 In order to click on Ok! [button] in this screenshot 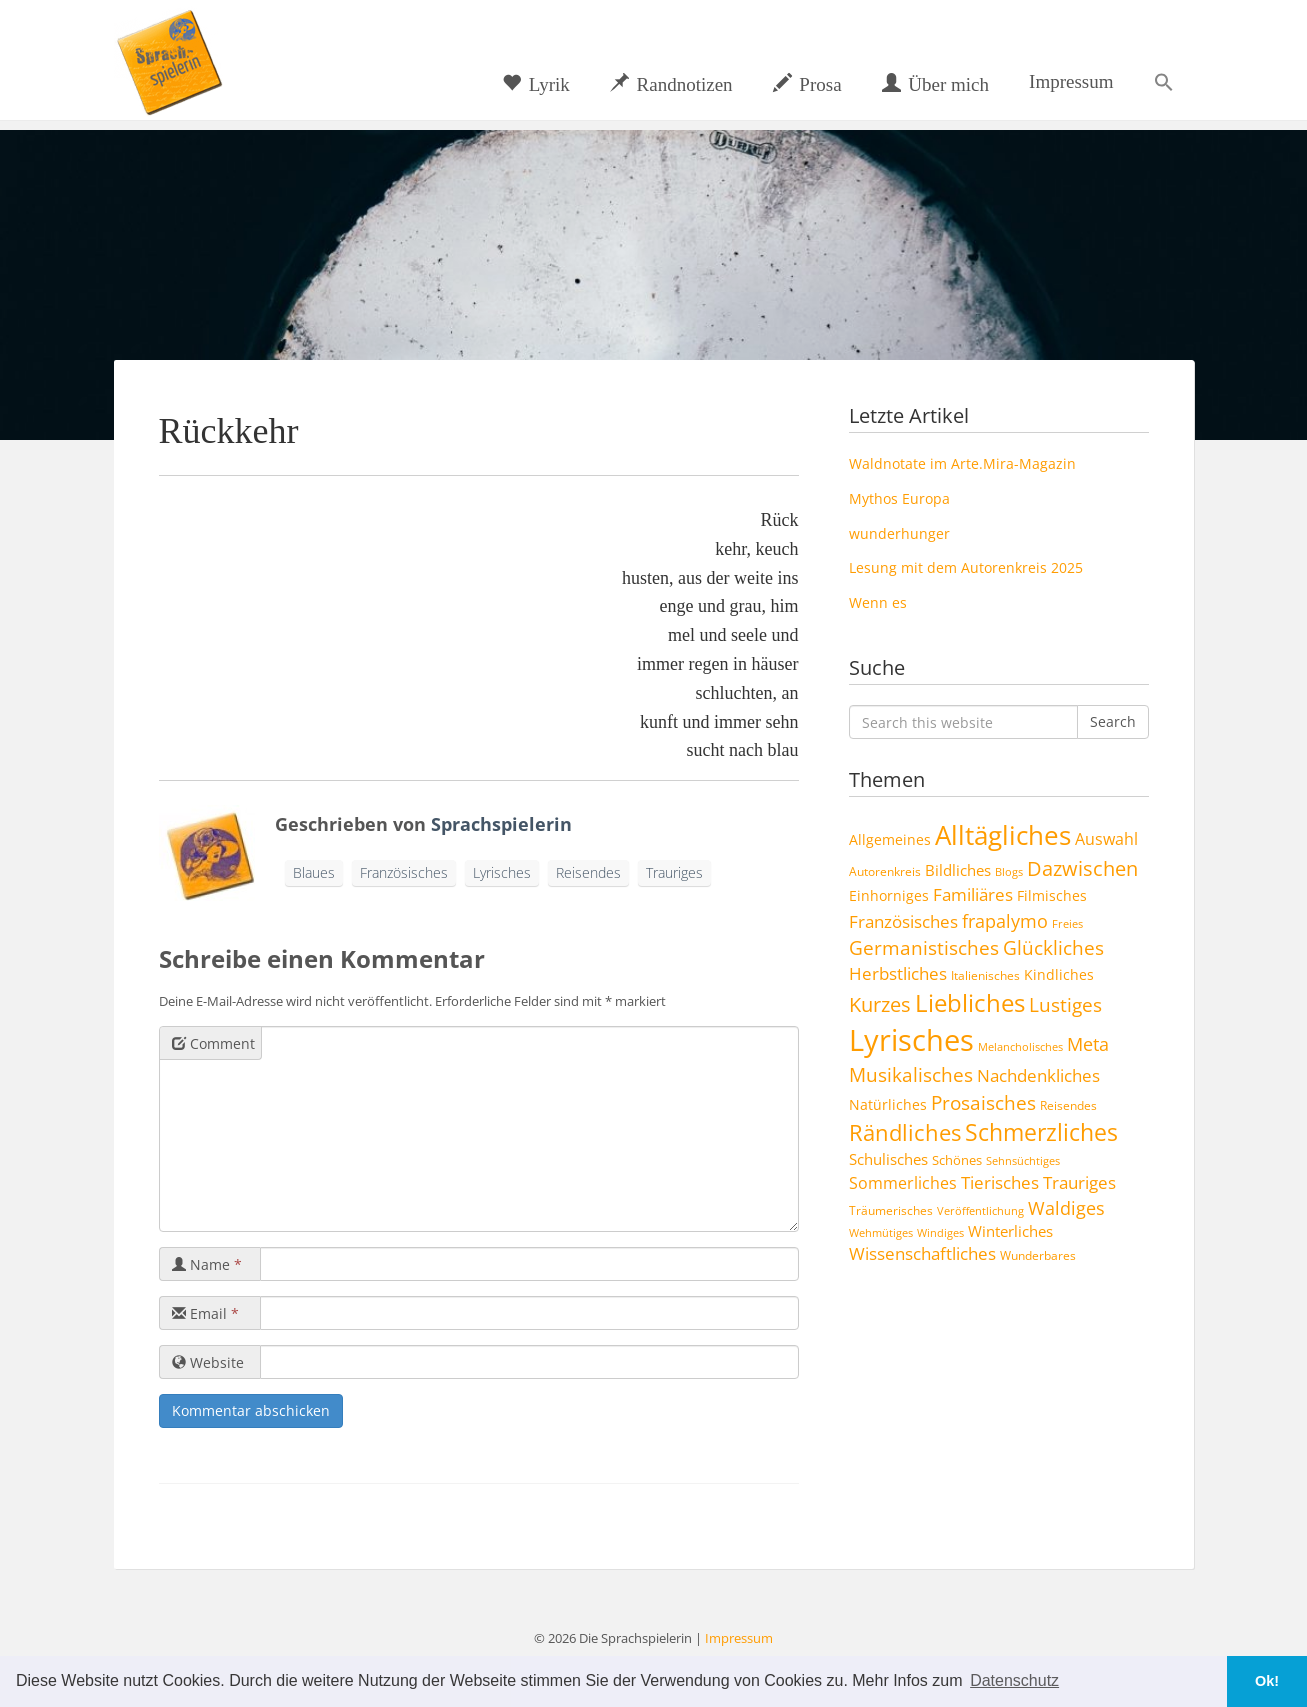, I will do `click(1267, 1681)`.